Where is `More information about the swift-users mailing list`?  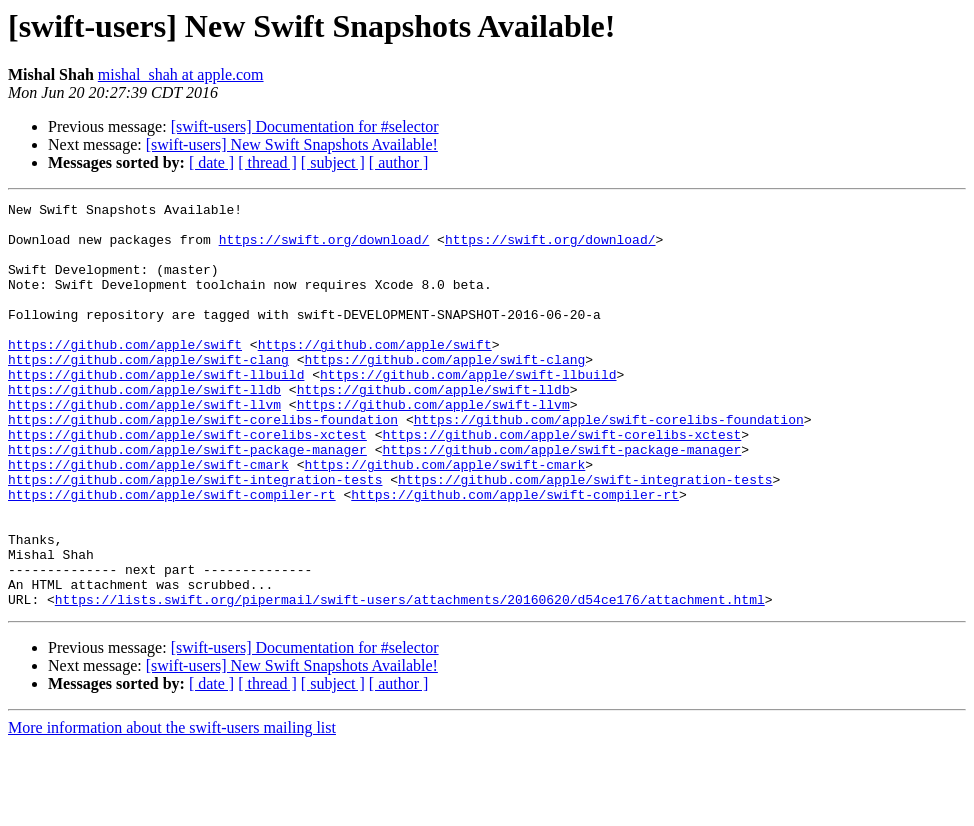 More information about the swift-users mailing list is located at coordinates (172, 808).